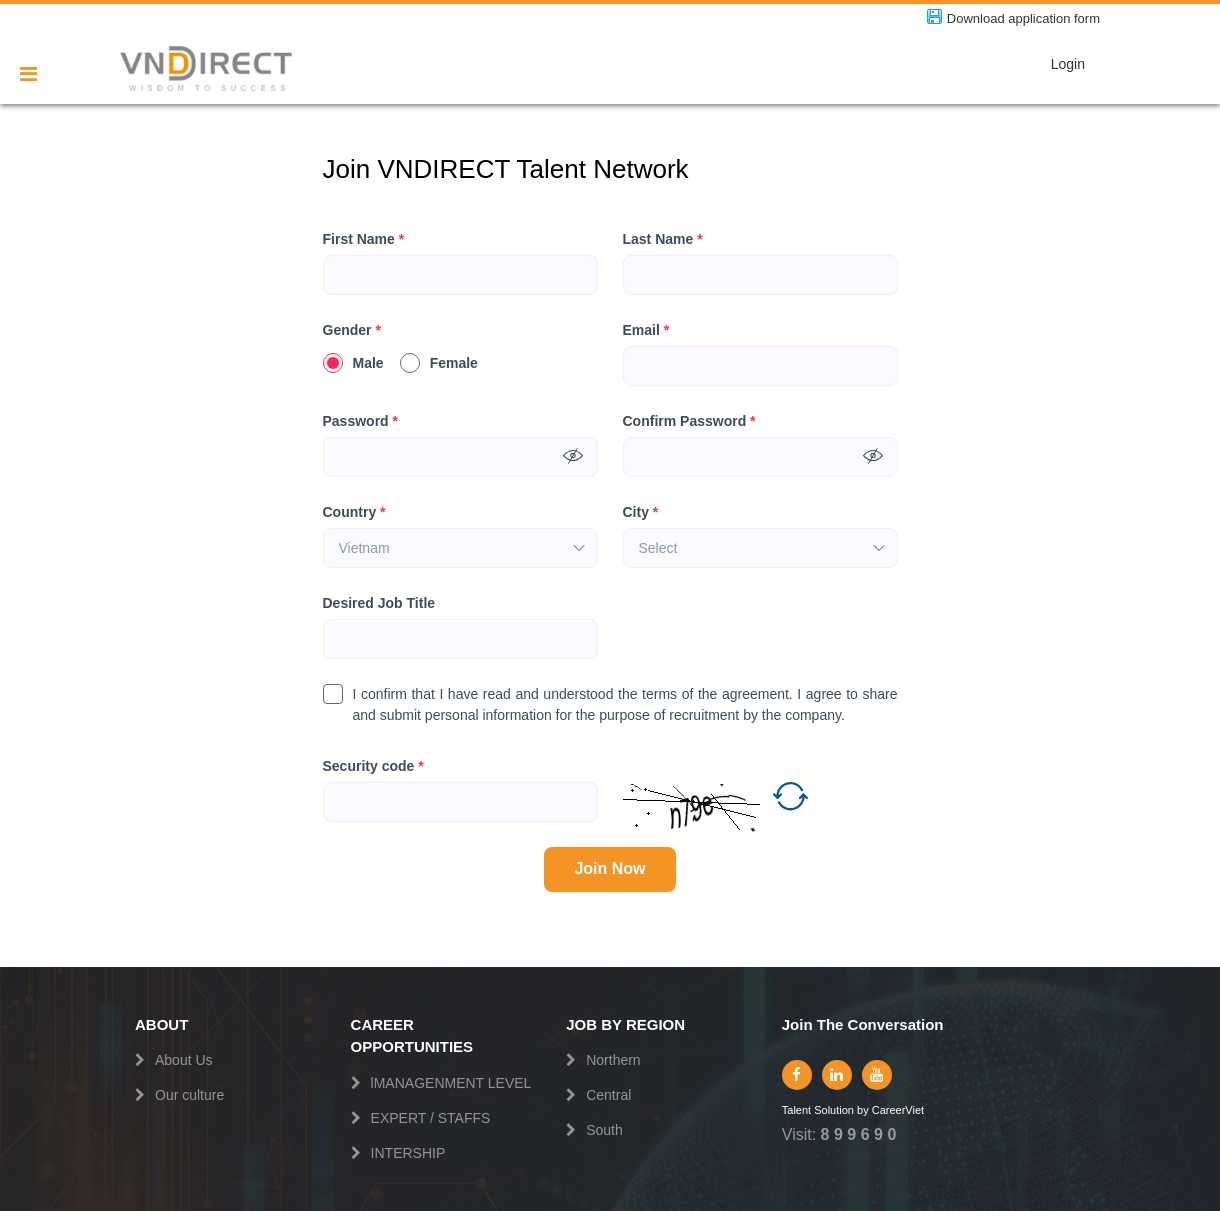  What do you see at coordinates (352, 330) in the screenshot?
I see `Gender` at bounding box center [352, 330].